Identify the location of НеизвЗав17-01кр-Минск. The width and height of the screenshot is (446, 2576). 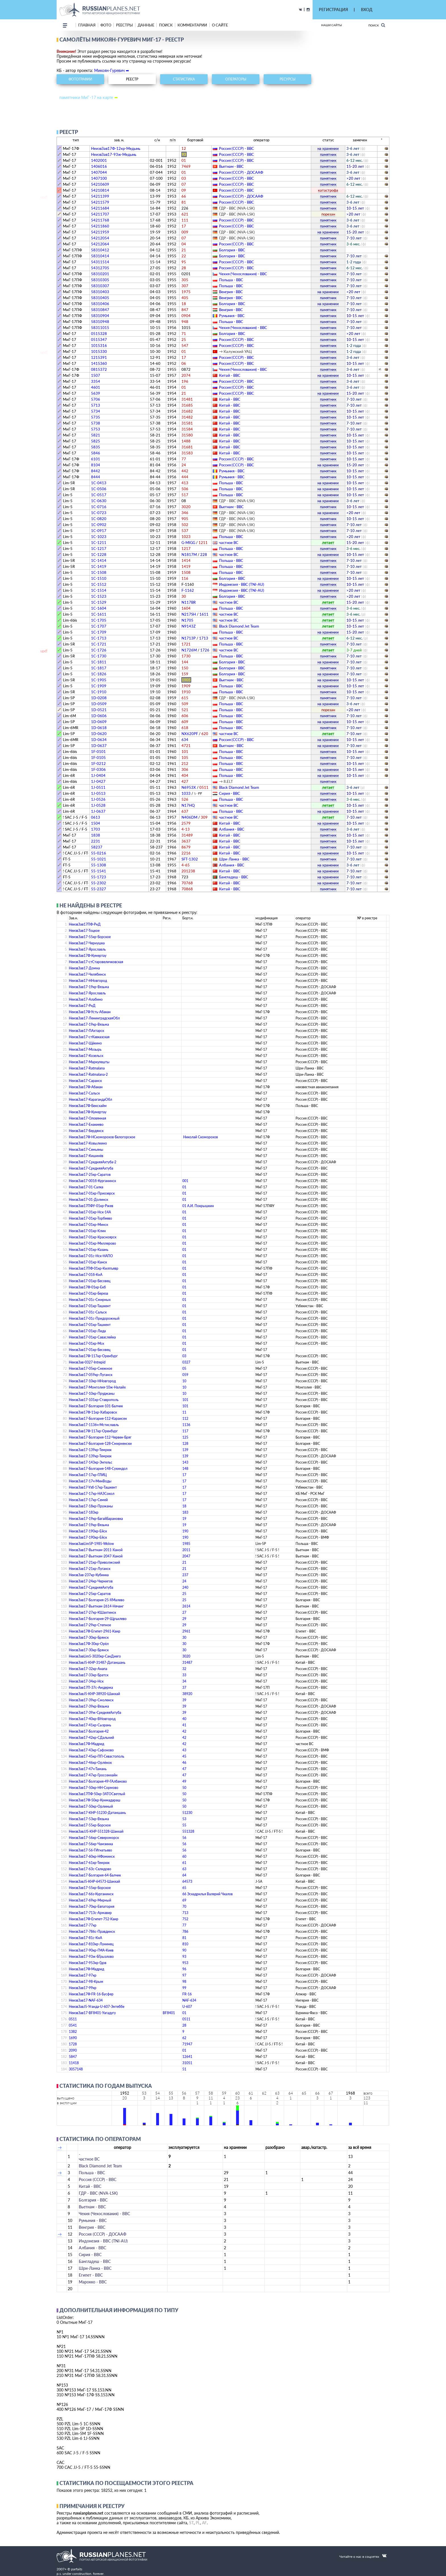
(88, 1224).